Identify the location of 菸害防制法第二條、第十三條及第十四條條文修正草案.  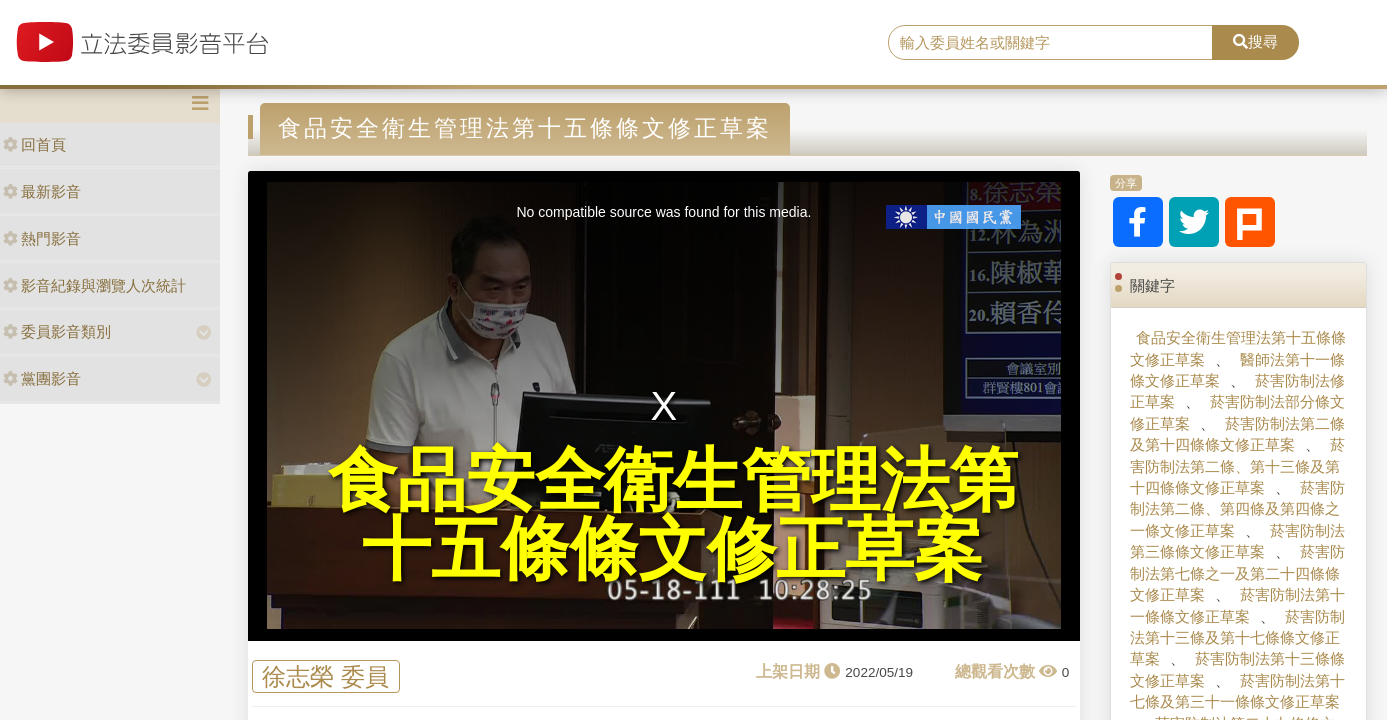
(1237, 466).